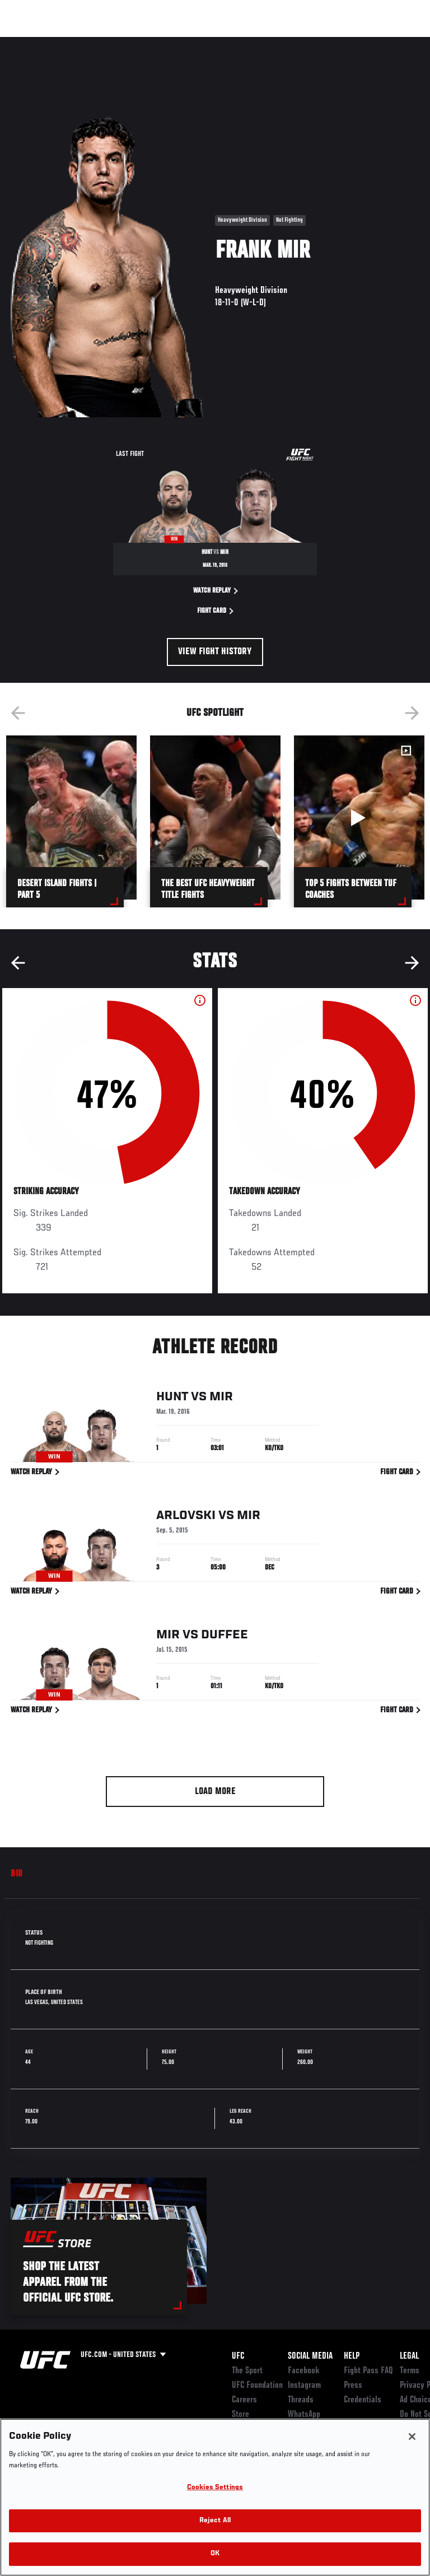  What do you see at coordinates (215, 2487) in the screenshot?
I see `Cookies Settings [Cookies Settings, Opens the preference center dialog]` at bounding box center [215, 2487].